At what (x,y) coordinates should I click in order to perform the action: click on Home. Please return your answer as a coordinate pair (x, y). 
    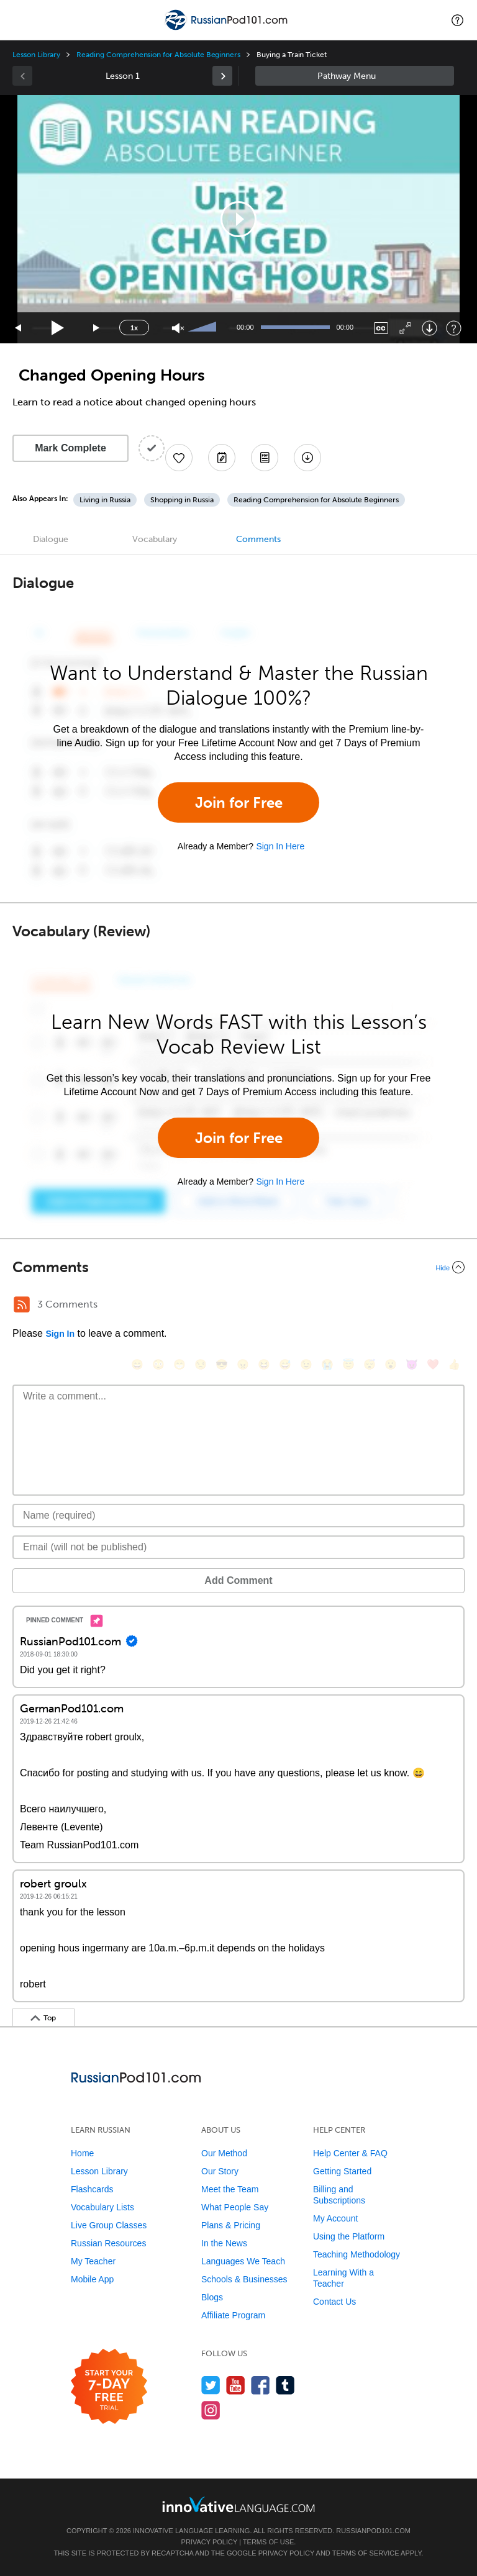
    Looking at the image, I should click on (82, 2153).